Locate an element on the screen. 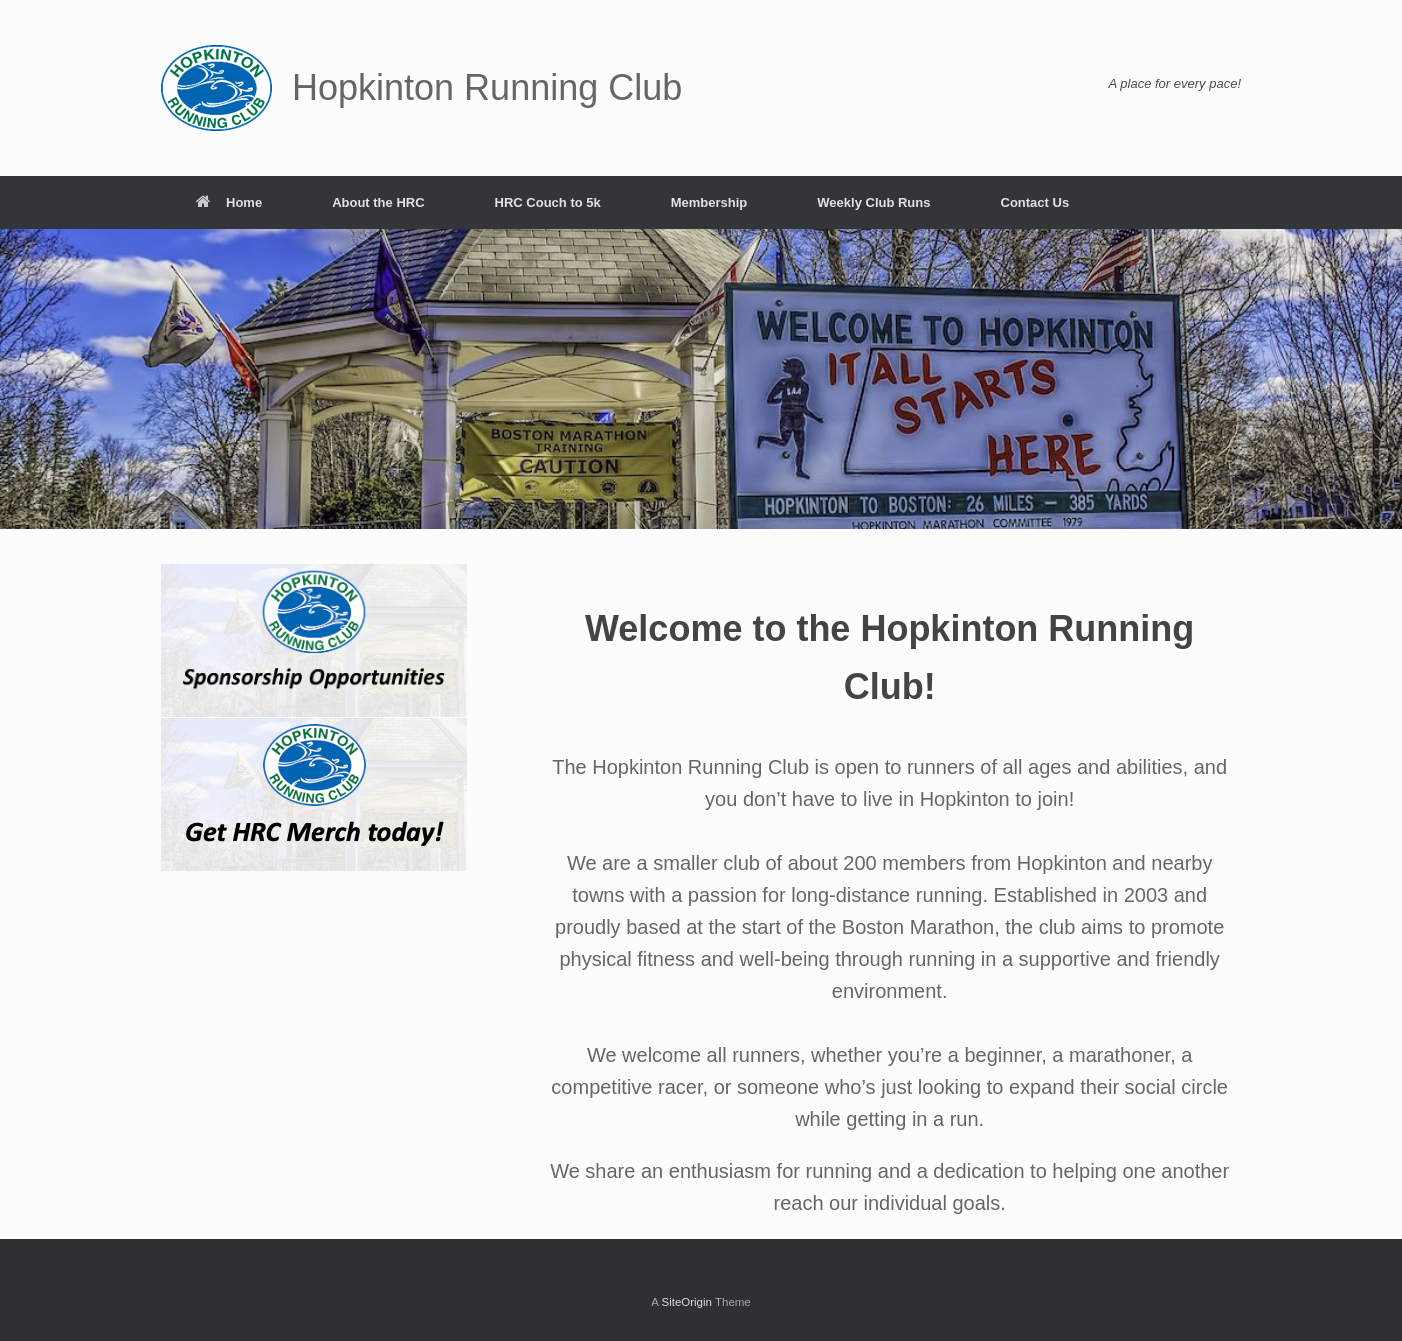  Contact Us is located at coordinates (1035, 202).